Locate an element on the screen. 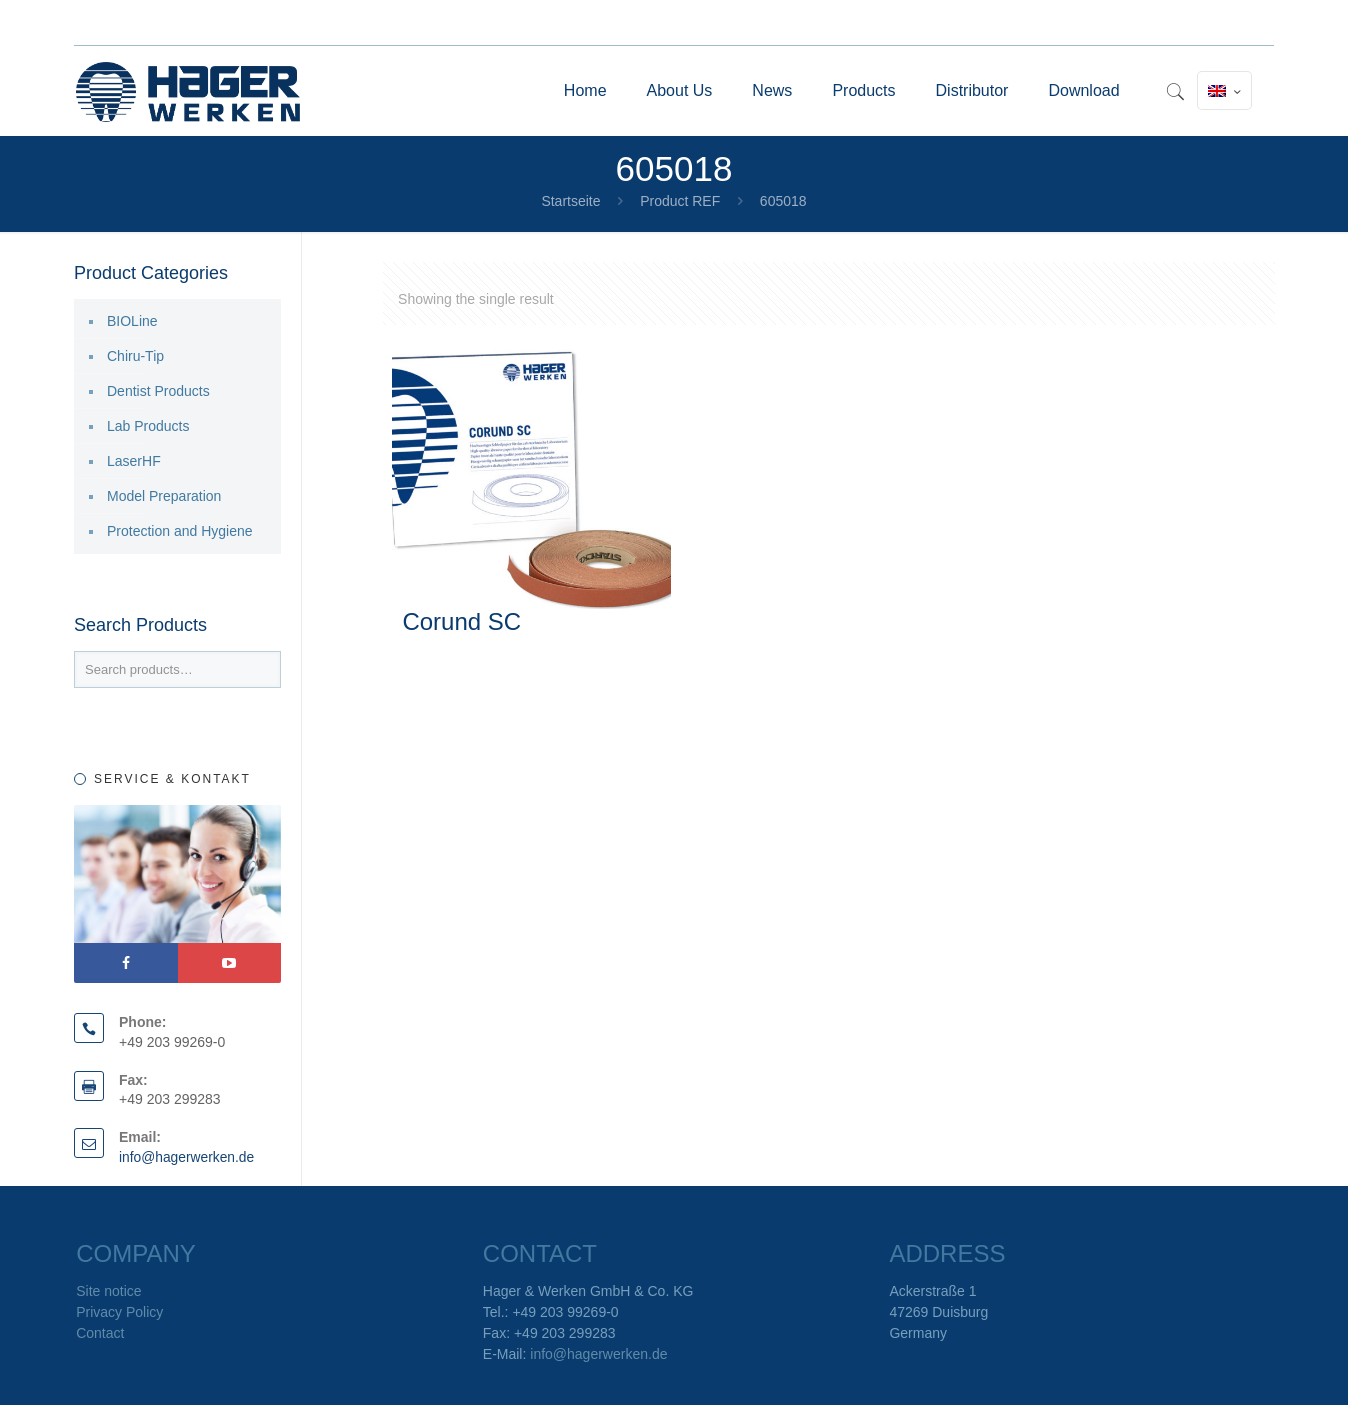  info@hagerwerken.de is located at coordinates (187, 1157).